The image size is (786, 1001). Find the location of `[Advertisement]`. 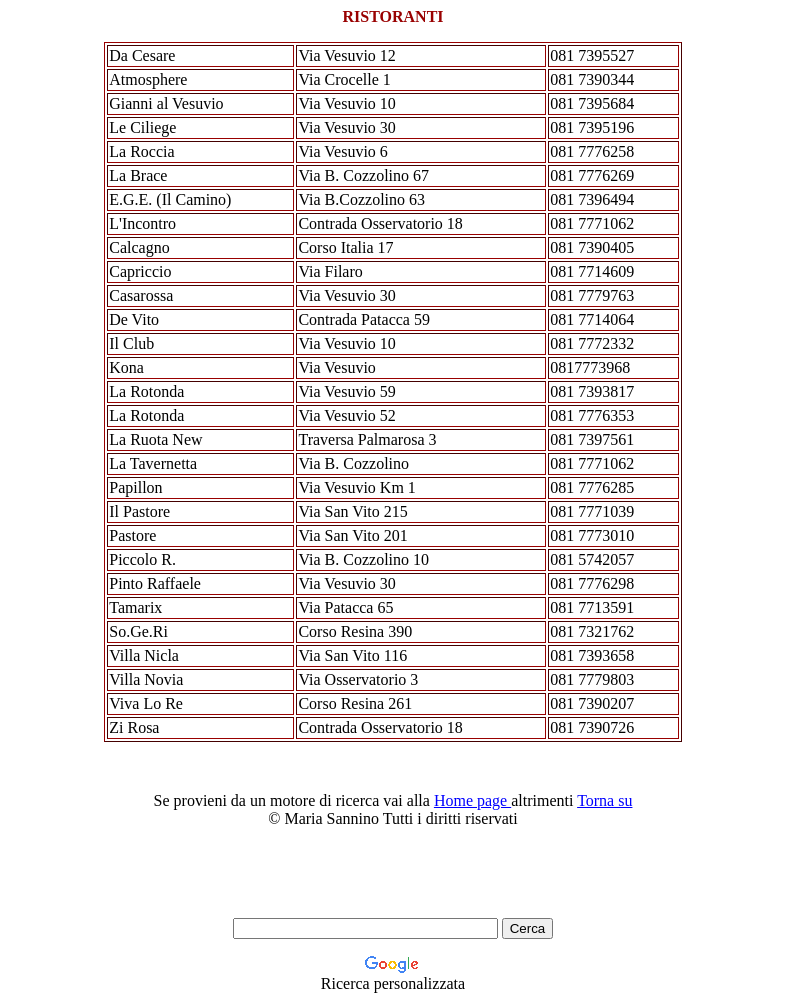

[Advertisement] is located at coordinates (372, 873).